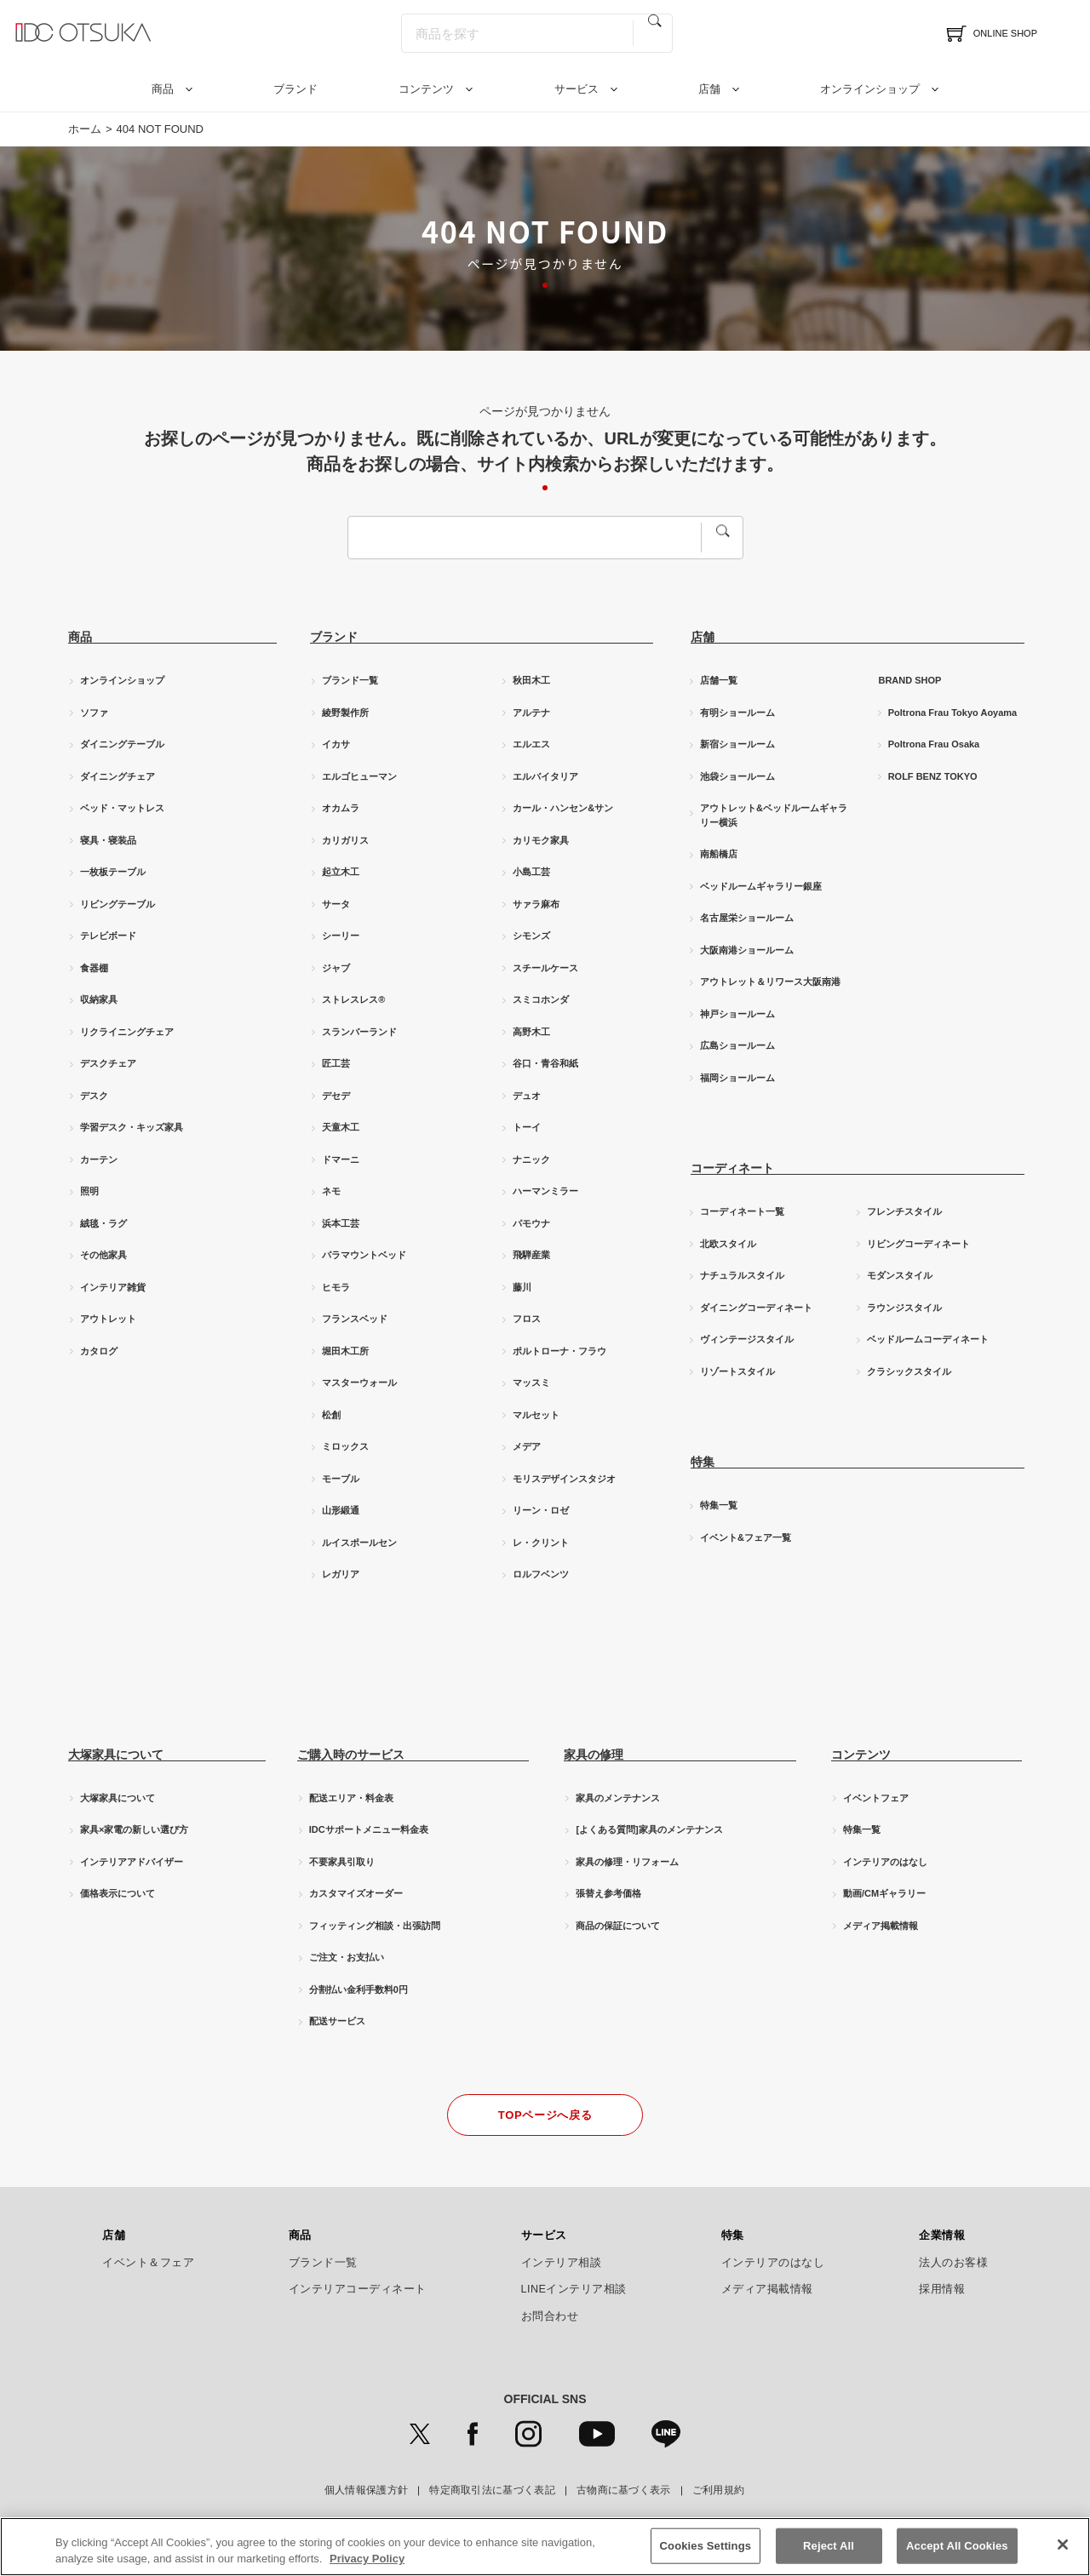 The image size is (1090, 2576). What do you see at coordinates (909, 1371) in the screenshot?
I see `クラシックスタイル` at bounding box center [909, 1371].